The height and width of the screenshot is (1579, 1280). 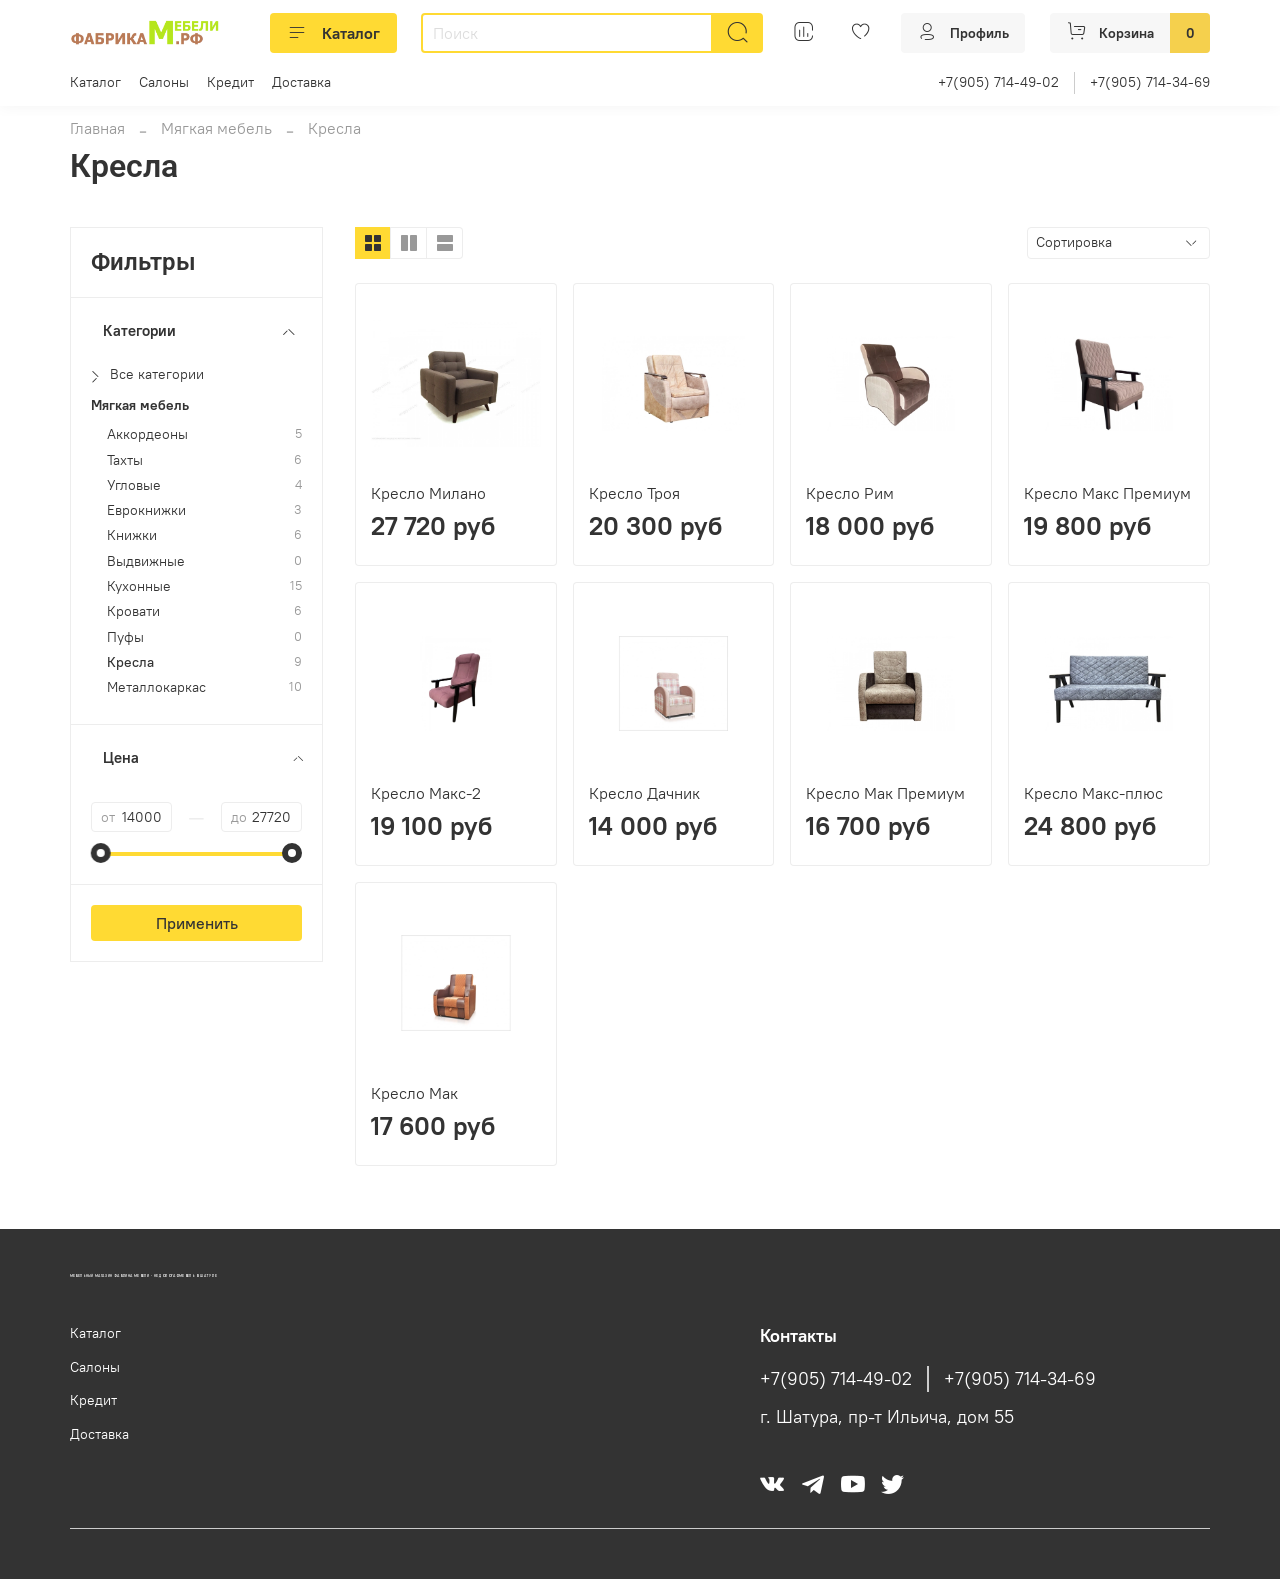 I want to click on +7(905) 714-49-02, so click(x=998, y=82).